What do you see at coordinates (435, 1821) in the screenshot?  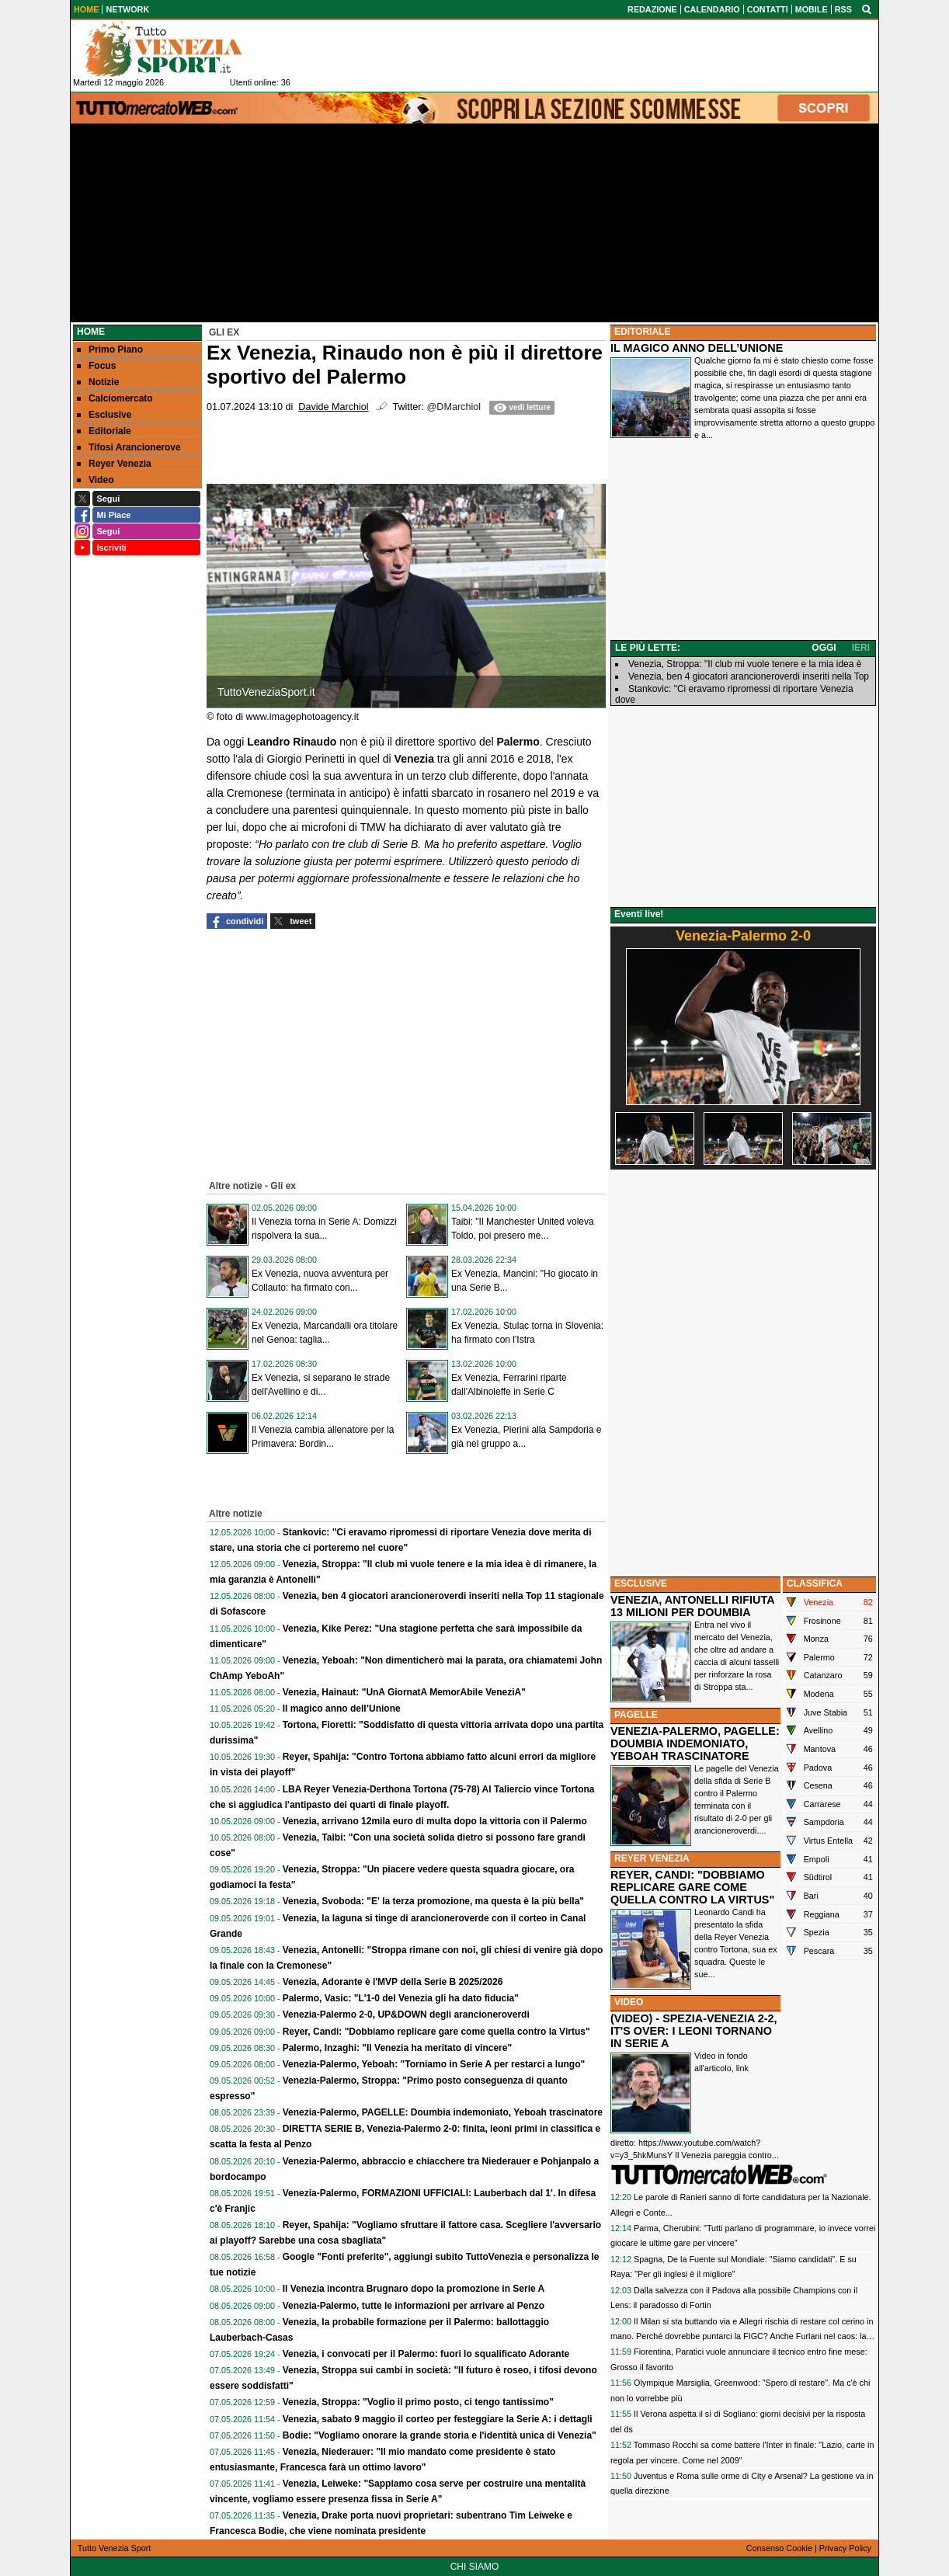 I see `Venezia, arrivano 12mila euro di multa dopo la vittoria con il Palermo` at bounding box center [435, 1821].